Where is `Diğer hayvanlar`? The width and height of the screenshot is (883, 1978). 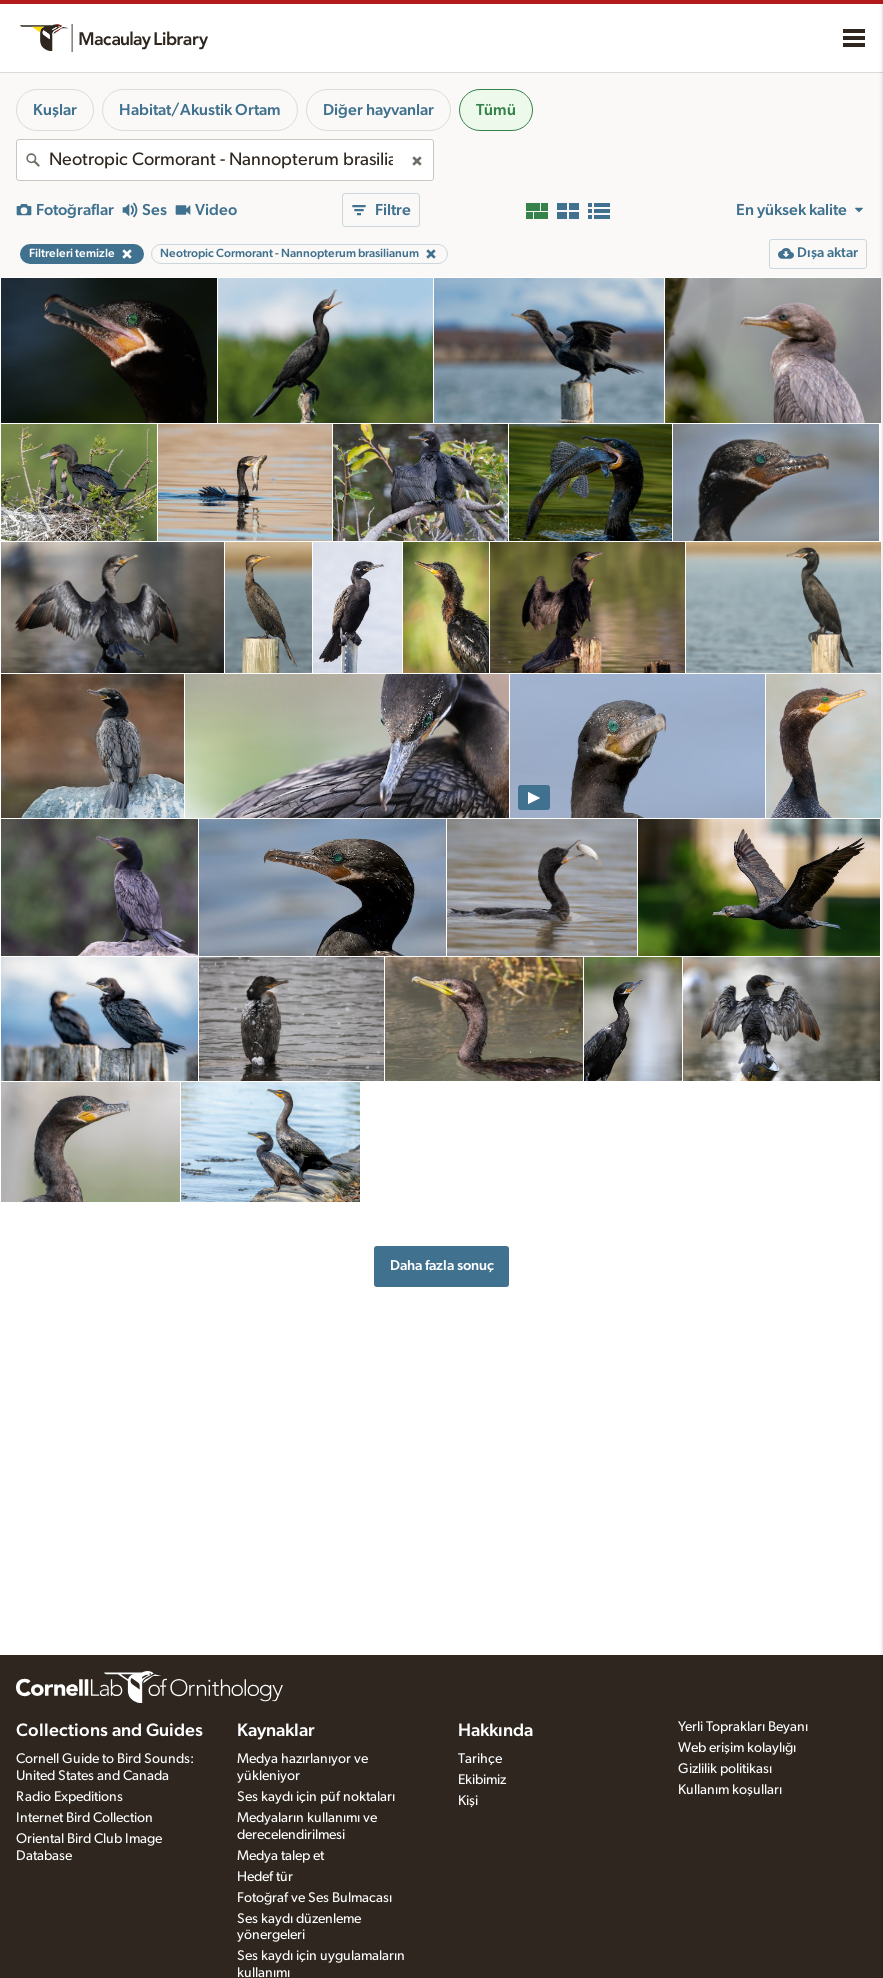 Diğer hayvanlar is located at coordinates (378, 110).